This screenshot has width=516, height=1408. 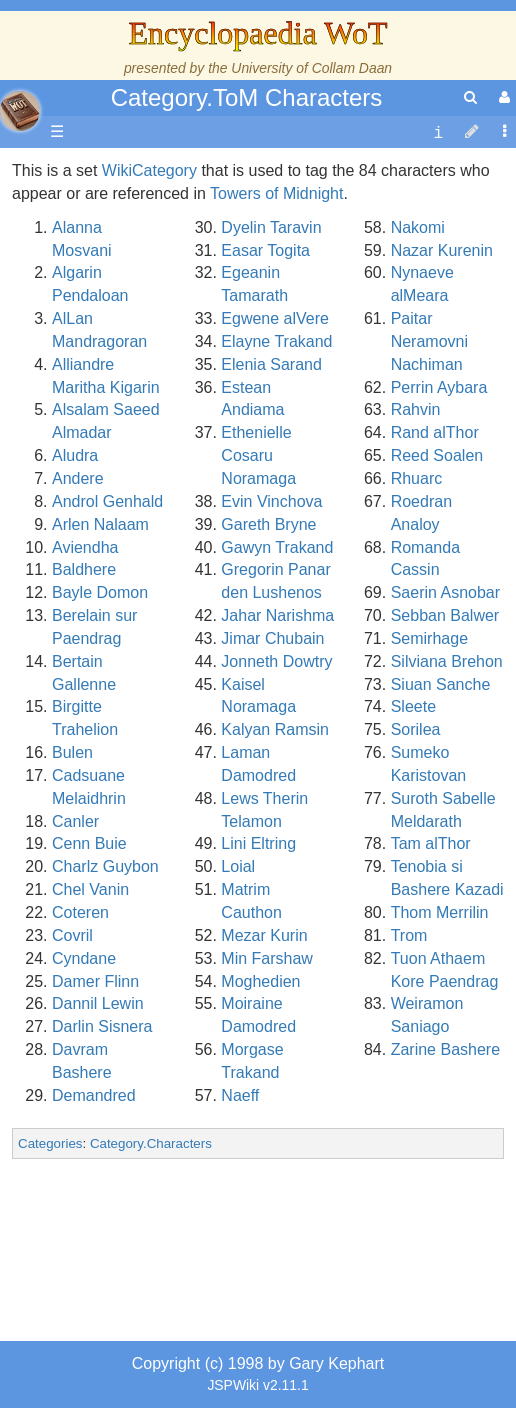 What do you see at coordinates (80, 912) in the screenshot?
I see `Coteren` at bounding box center [80, 912].